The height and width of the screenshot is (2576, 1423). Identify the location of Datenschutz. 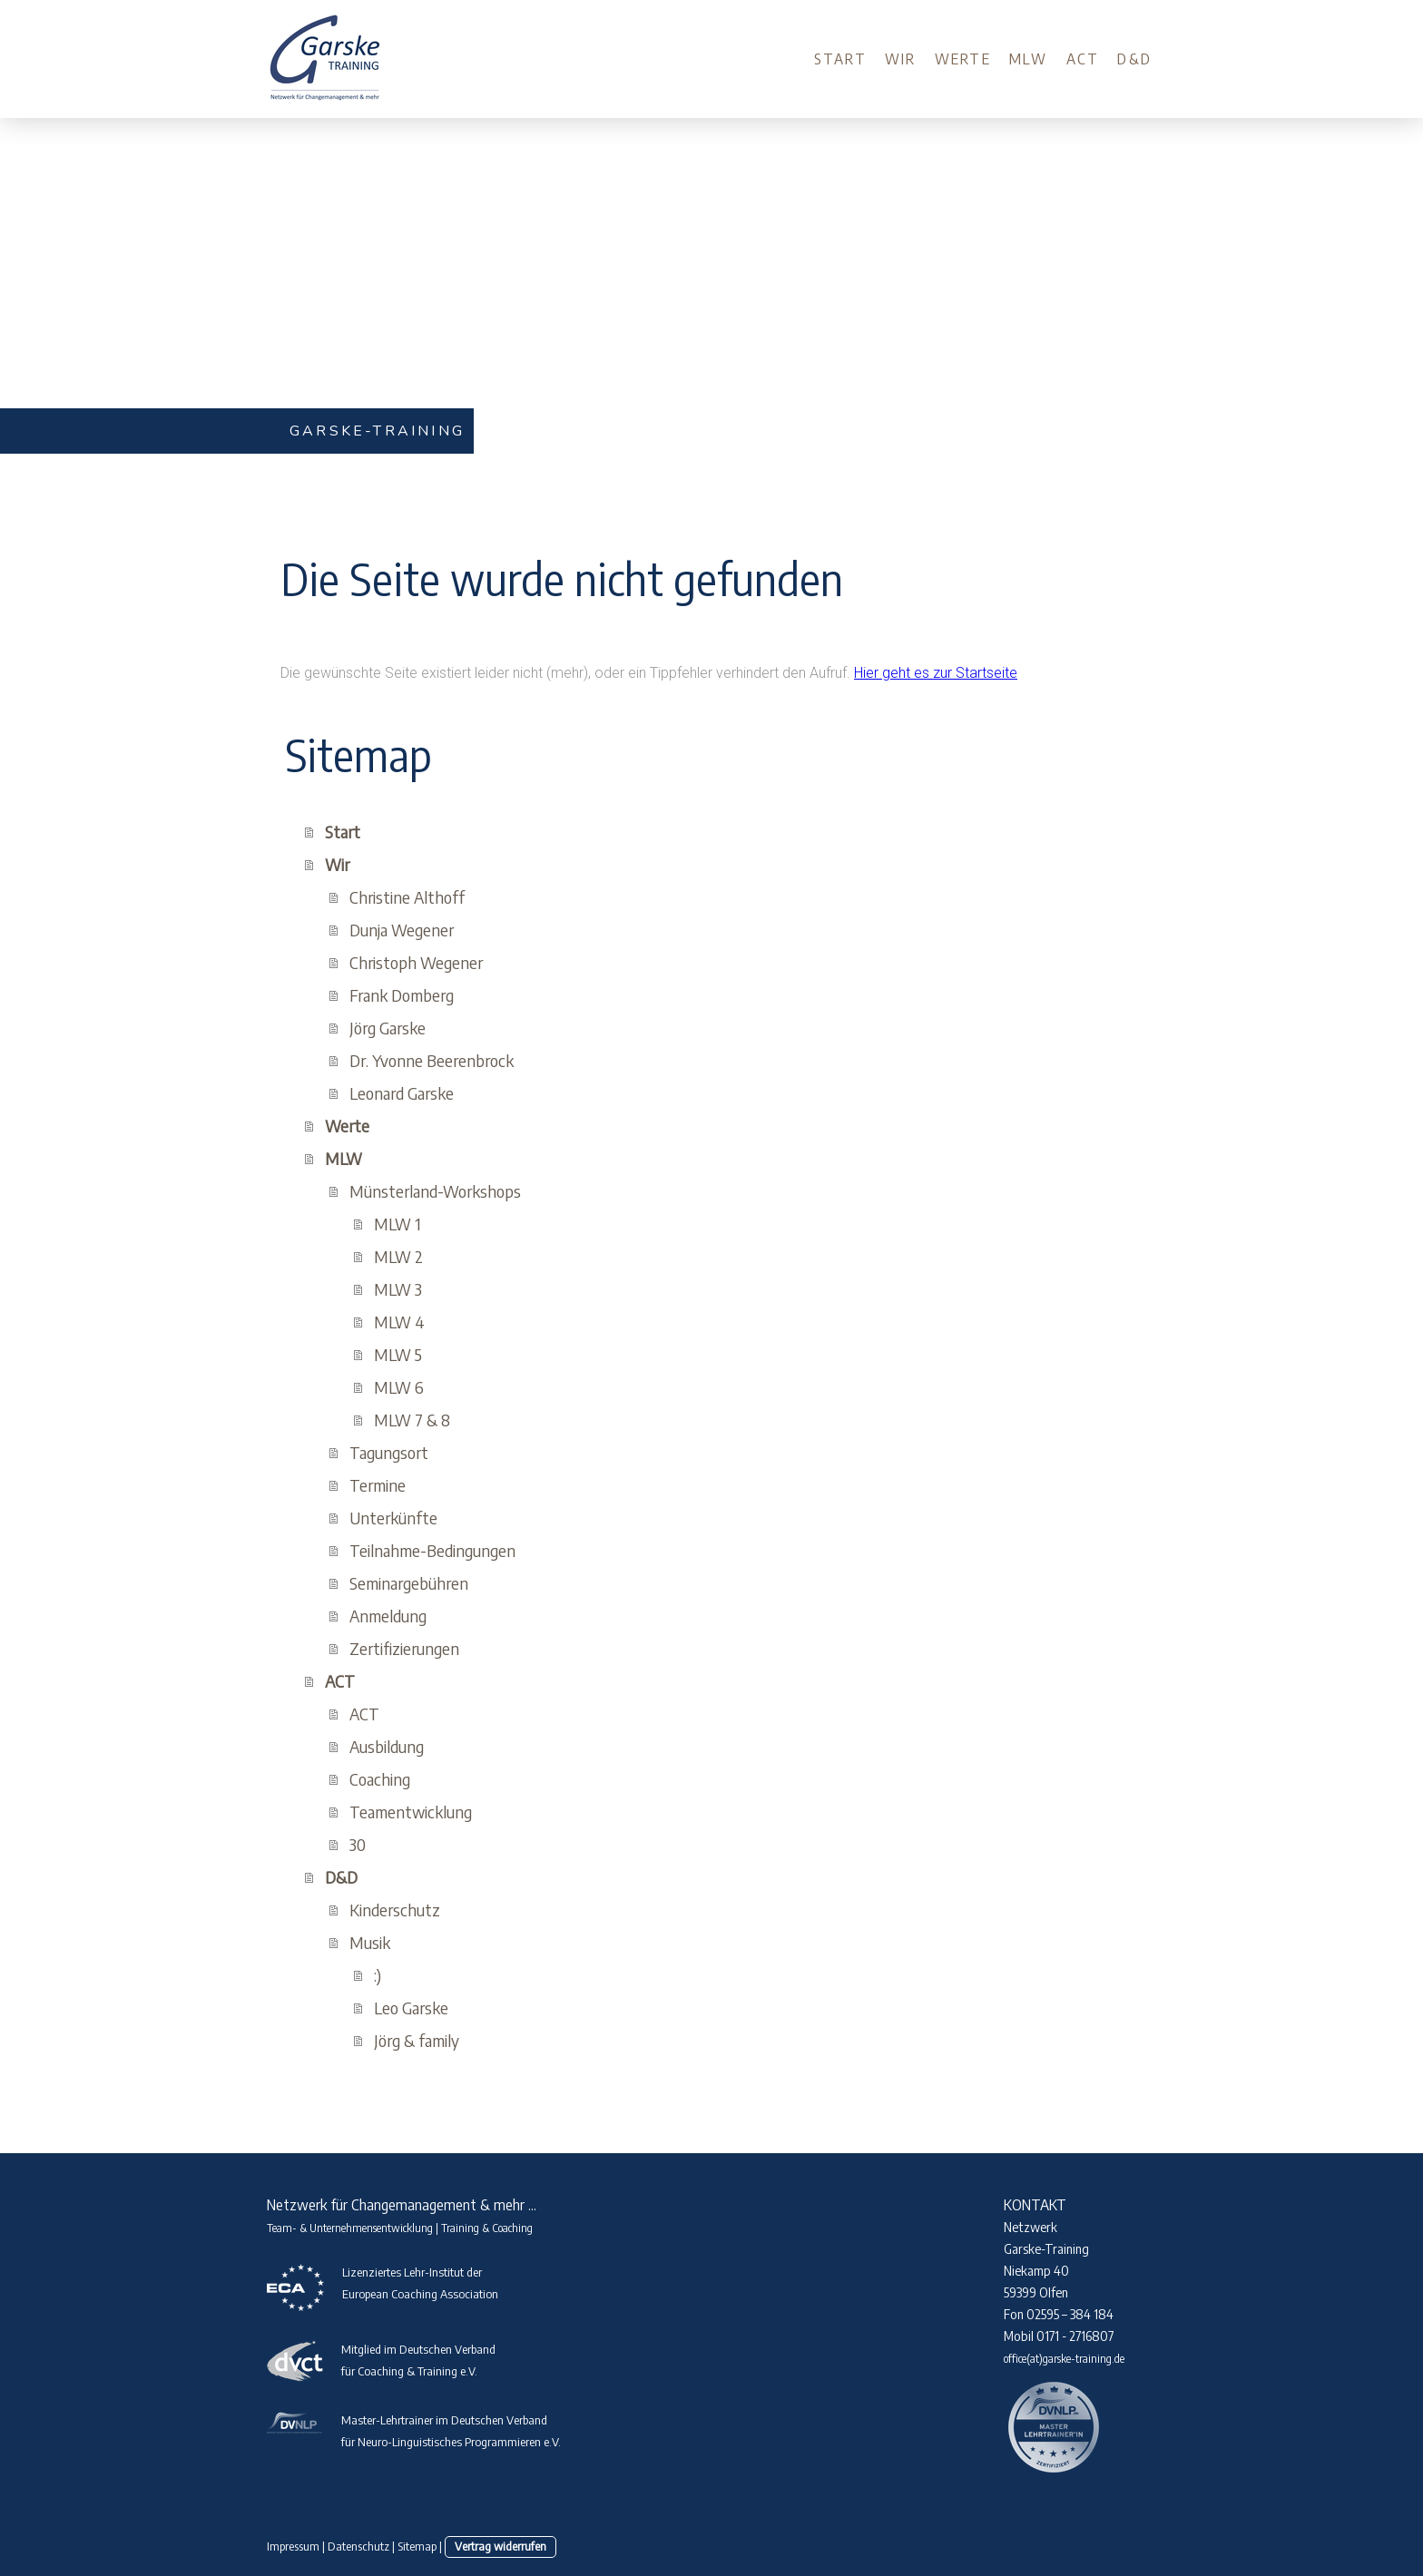
(358, 2546).